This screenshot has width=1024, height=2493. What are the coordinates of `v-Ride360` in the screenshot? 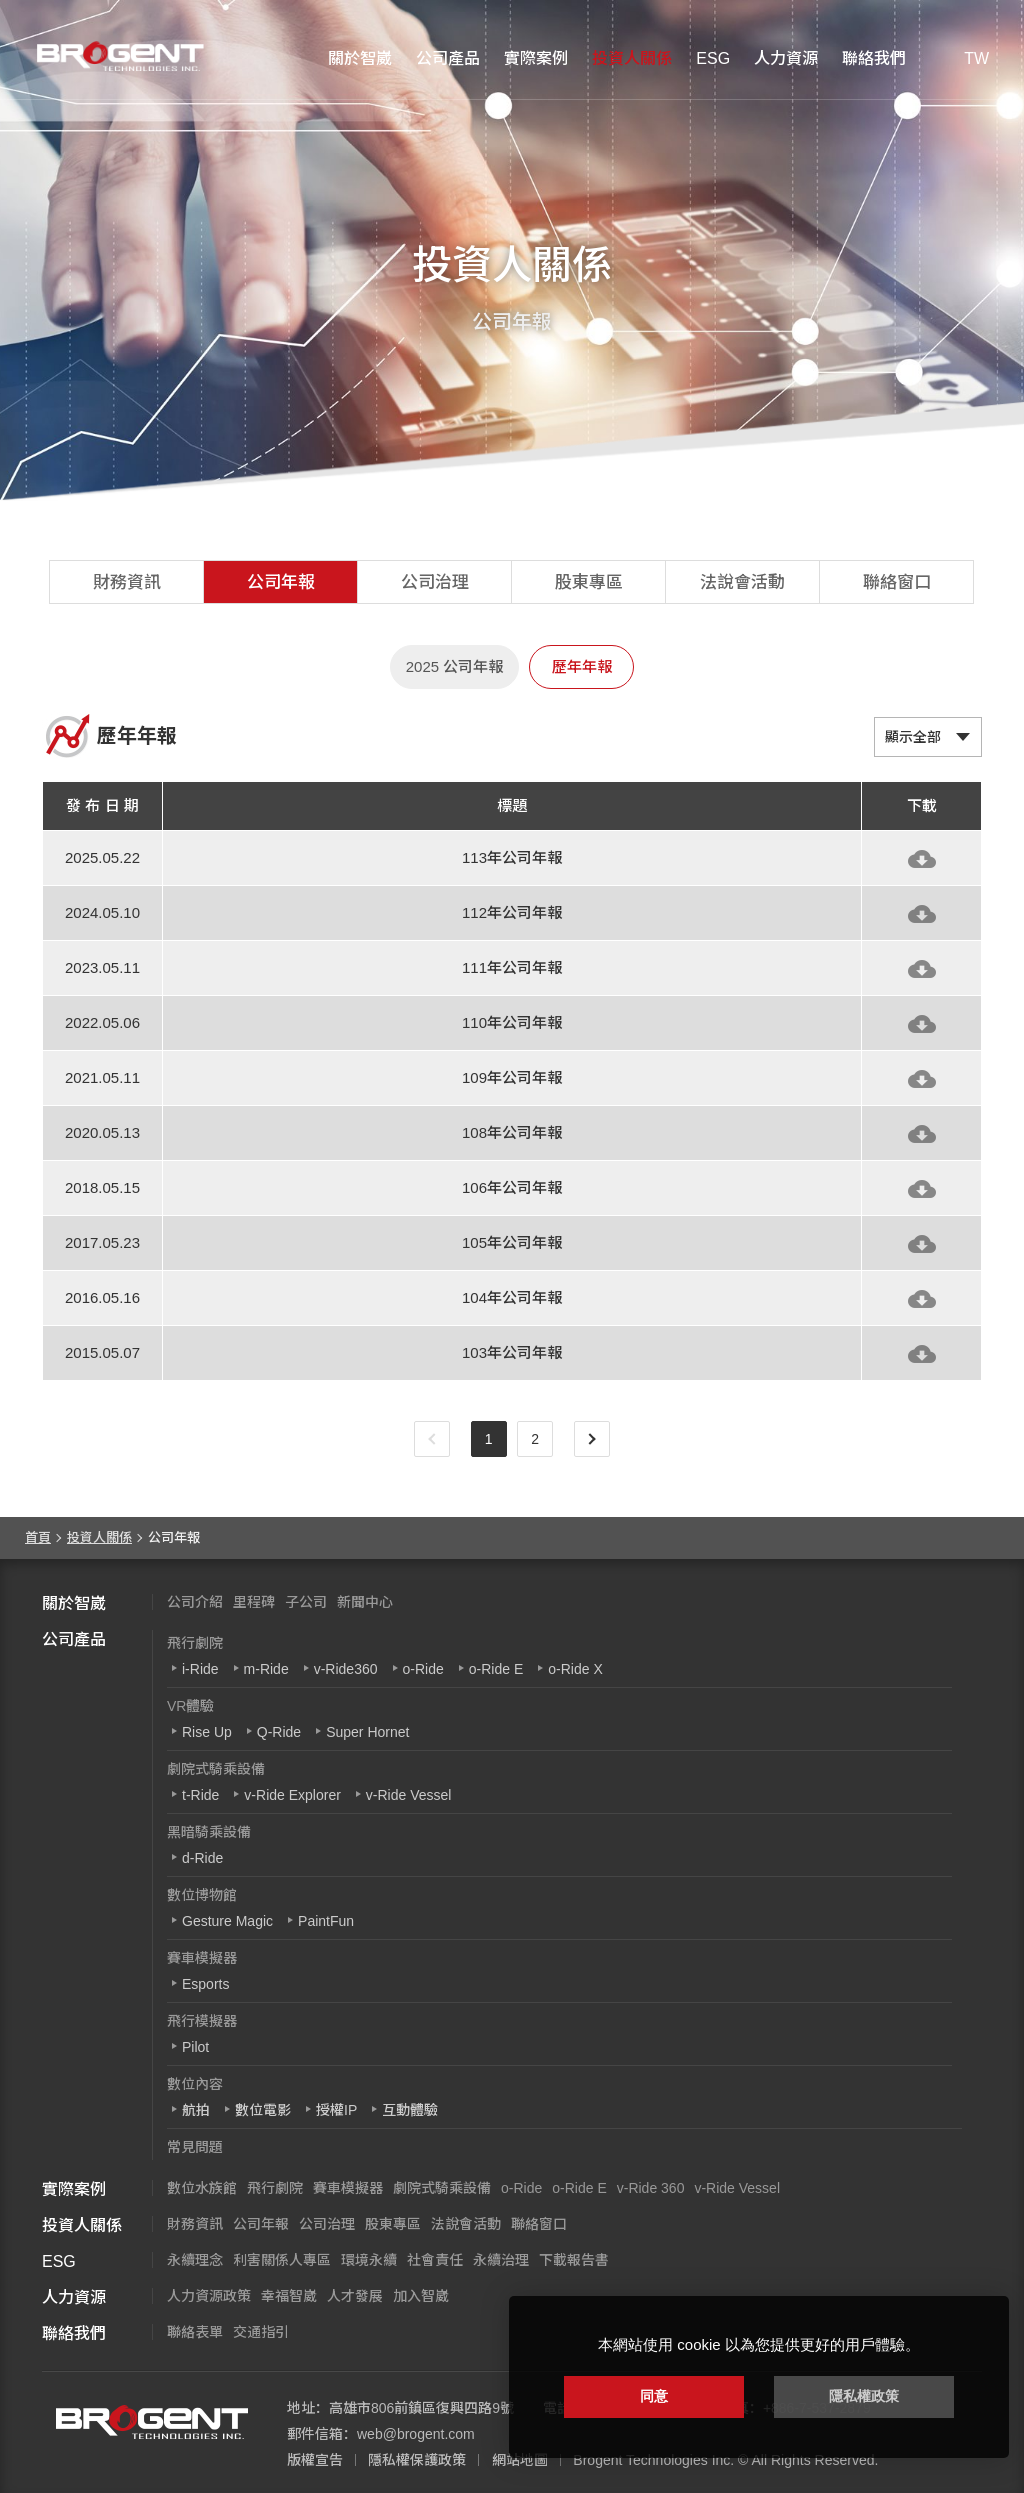 It's located at (346, 1669).